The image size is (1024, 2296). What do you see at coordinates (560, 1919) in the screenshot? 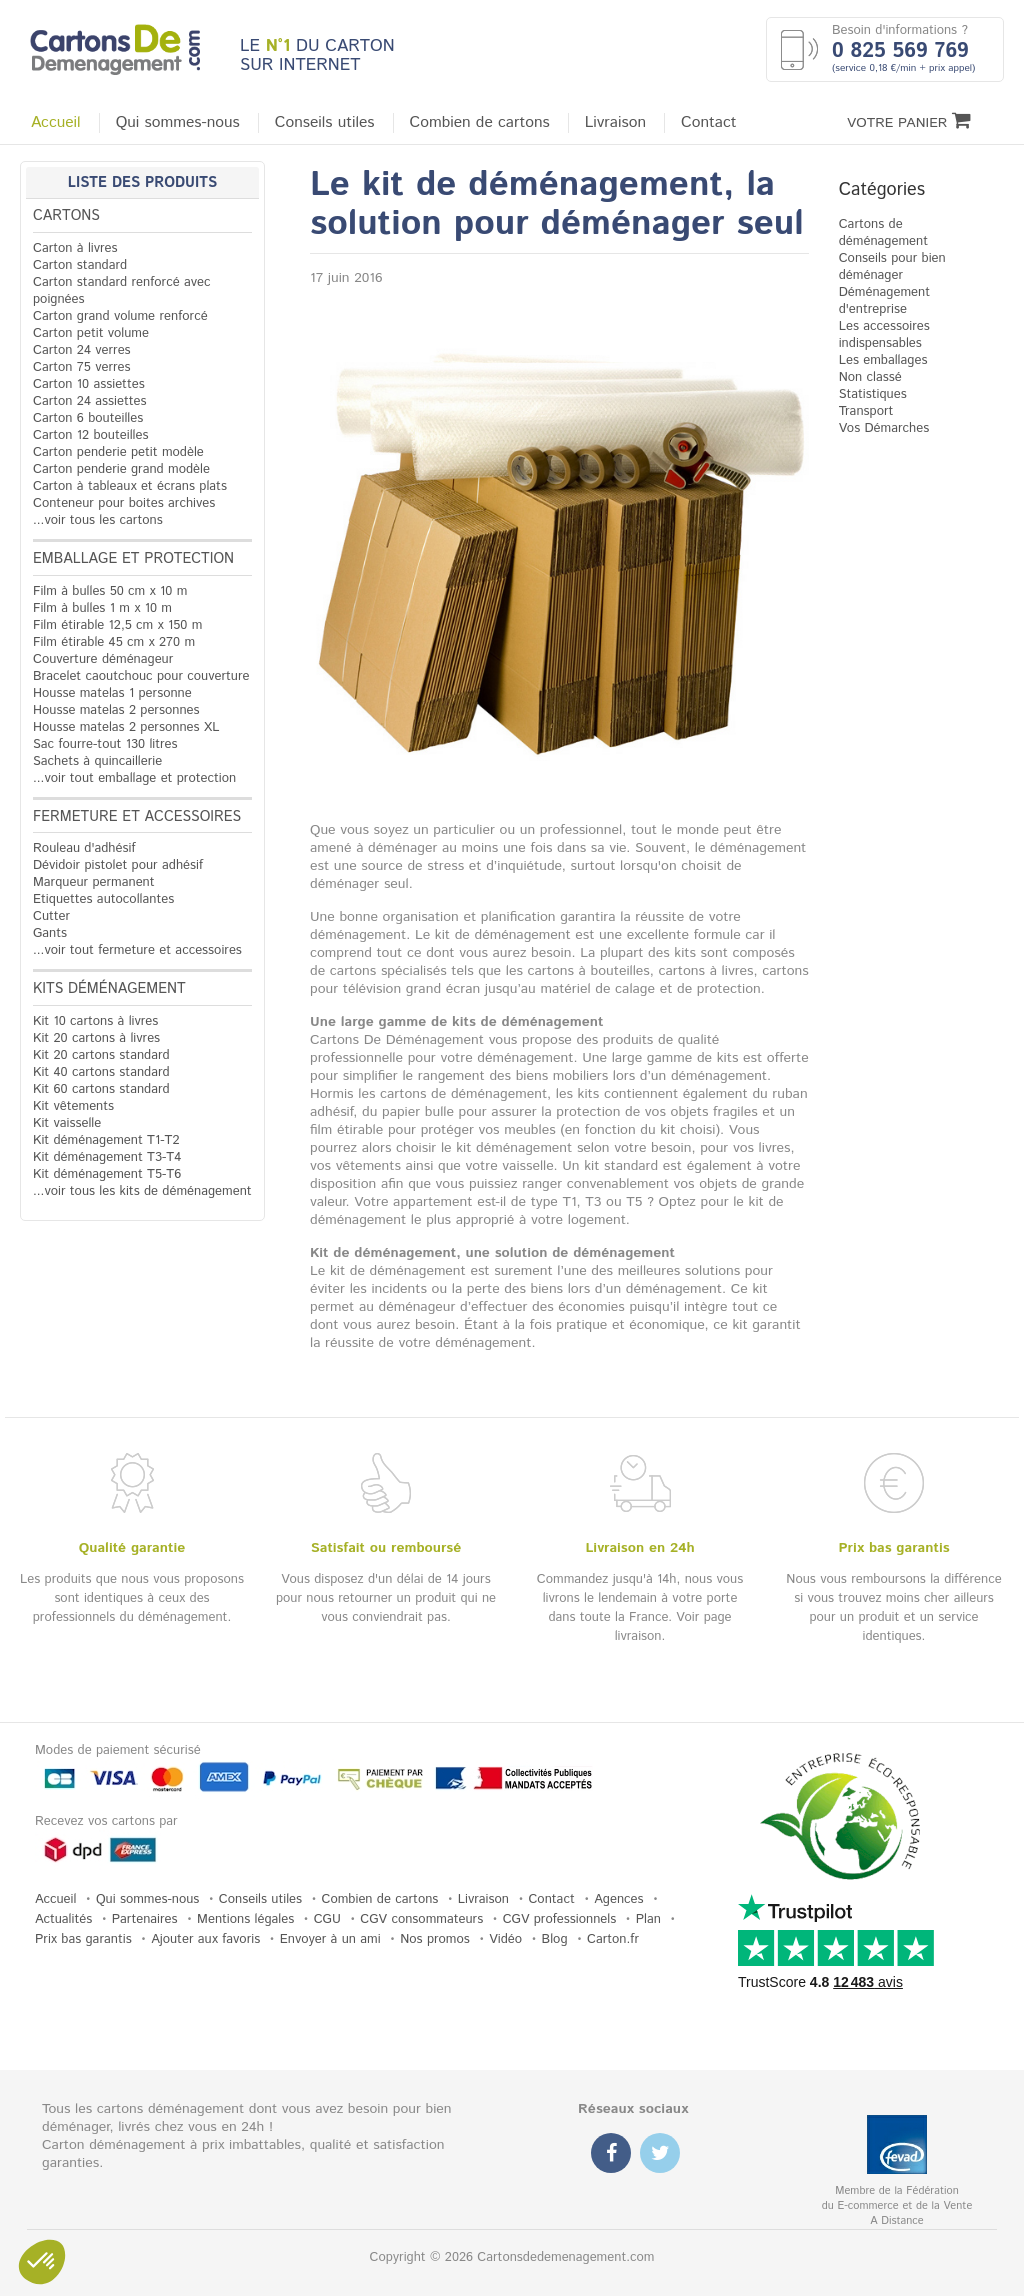
I see `CGV professionnels` at bounding box center [560, 1919].